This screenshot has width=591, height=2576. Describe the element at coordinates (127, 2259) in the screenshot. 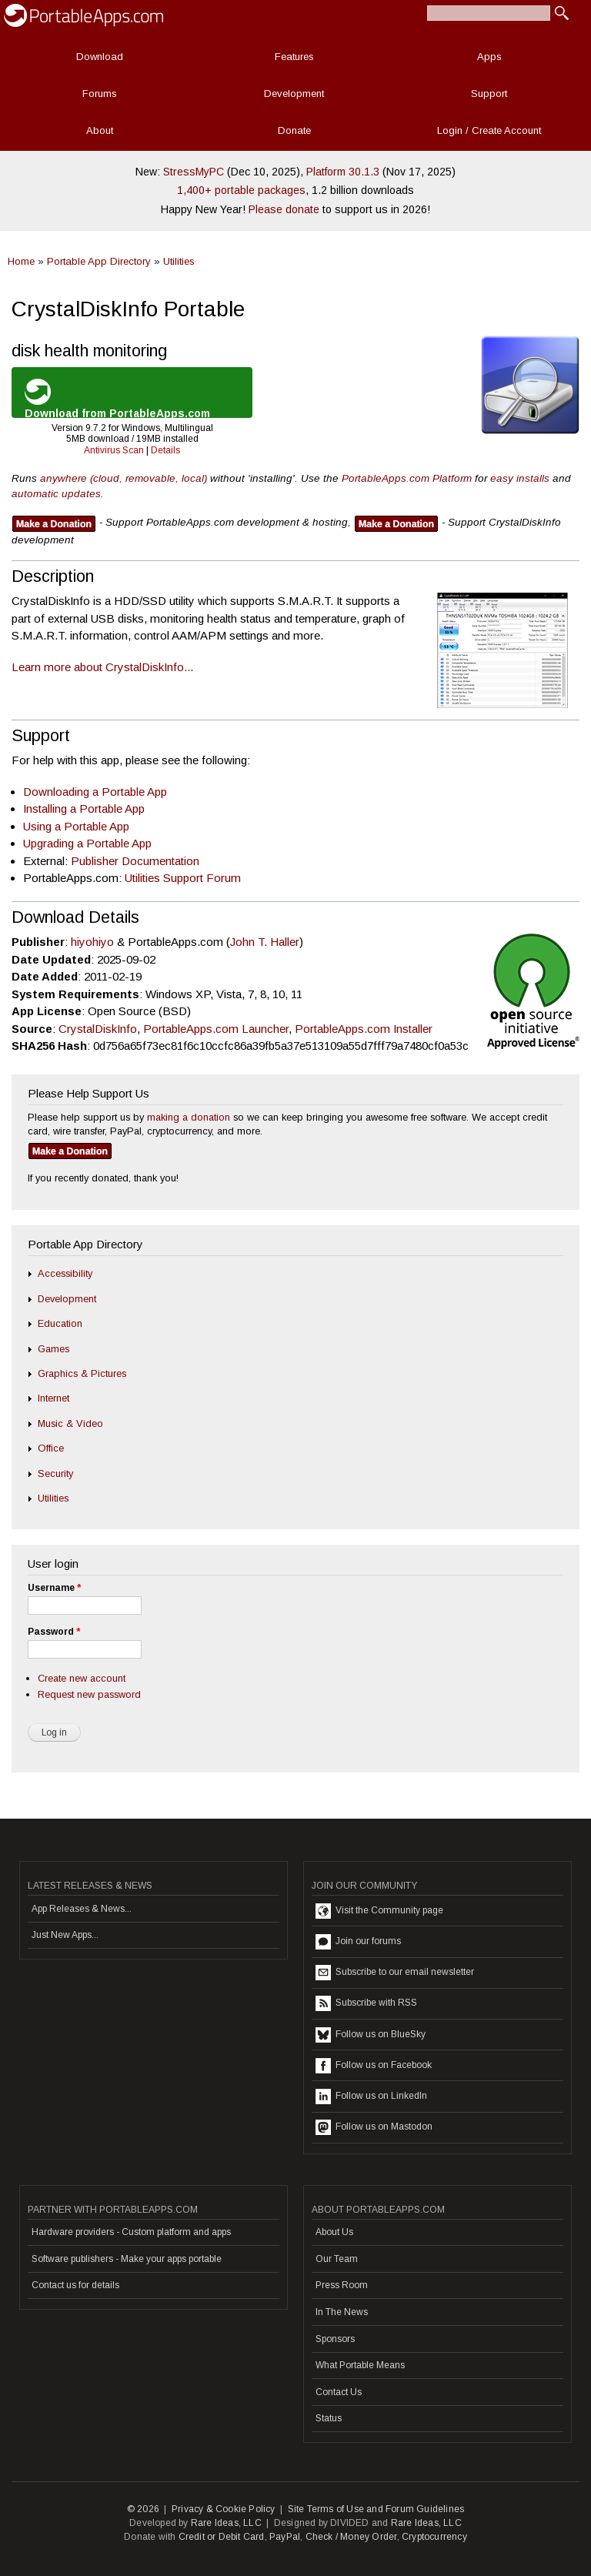

I see `Software publishers - Make your apps portable` at that location.